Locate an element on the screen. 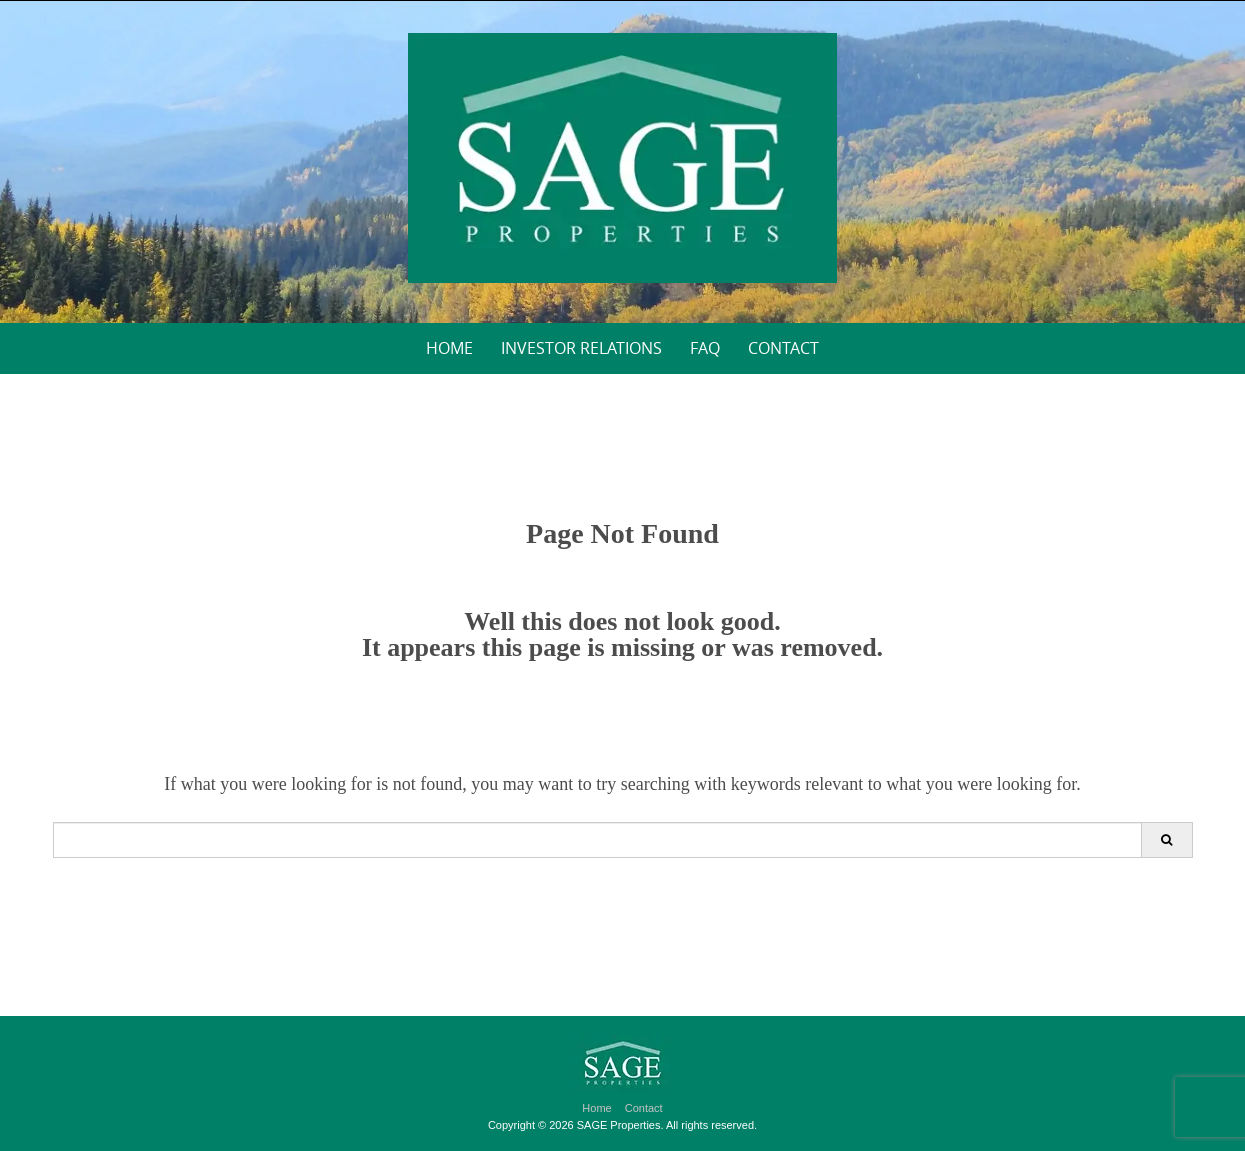 This screenshot has width=1245, height=1151. Home is located at coordinates (449, 348).